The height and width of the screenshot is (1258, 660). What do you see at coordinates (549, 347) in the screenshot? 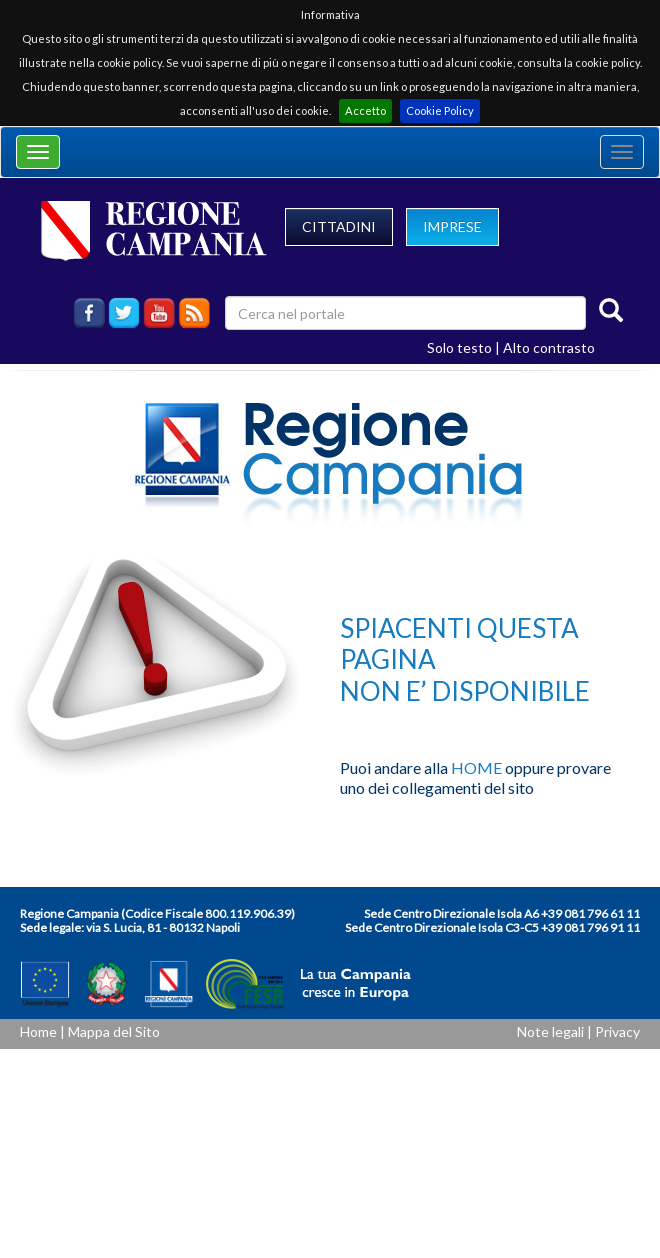
I see `Alto contrasto` at bounding box center [549, 347].